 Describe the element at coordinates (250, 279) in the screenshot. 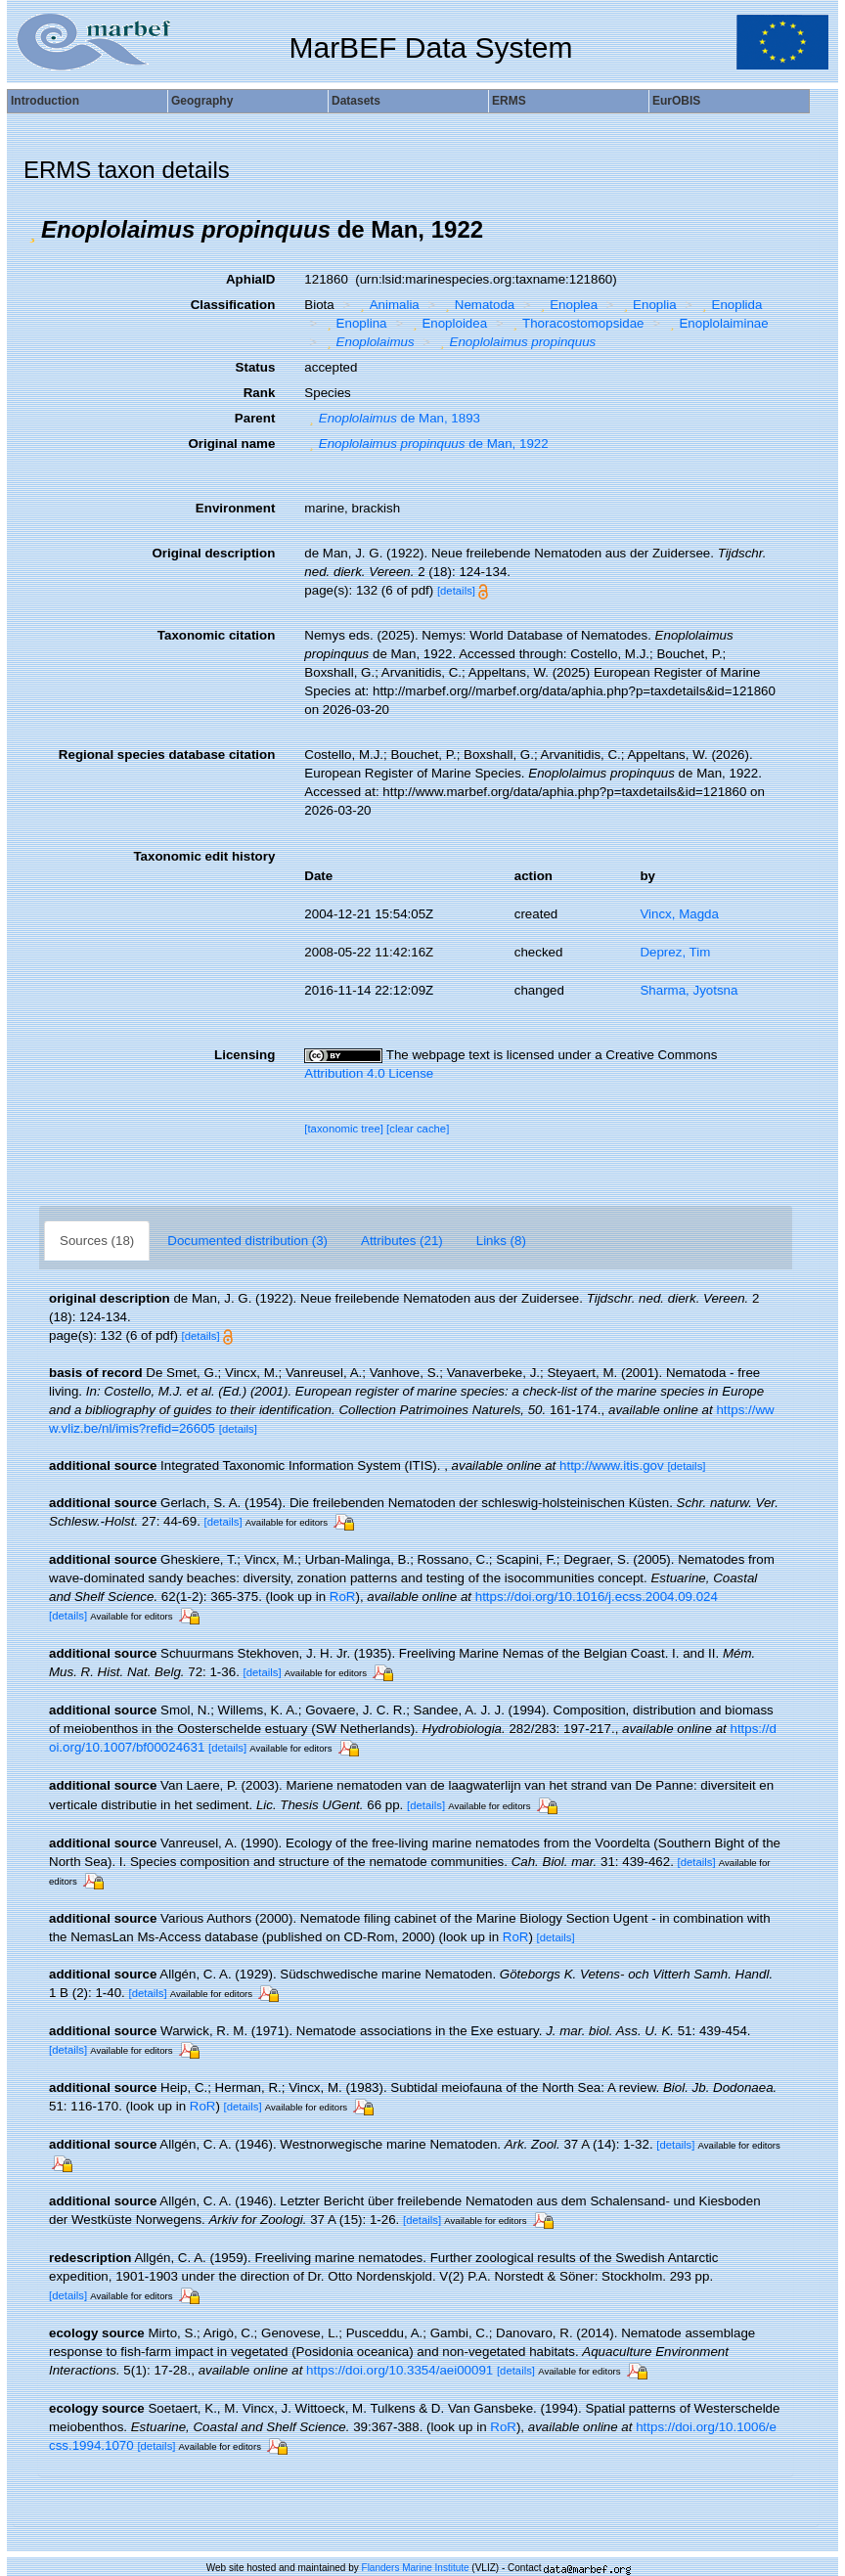

I see `AphiaID` at that location.